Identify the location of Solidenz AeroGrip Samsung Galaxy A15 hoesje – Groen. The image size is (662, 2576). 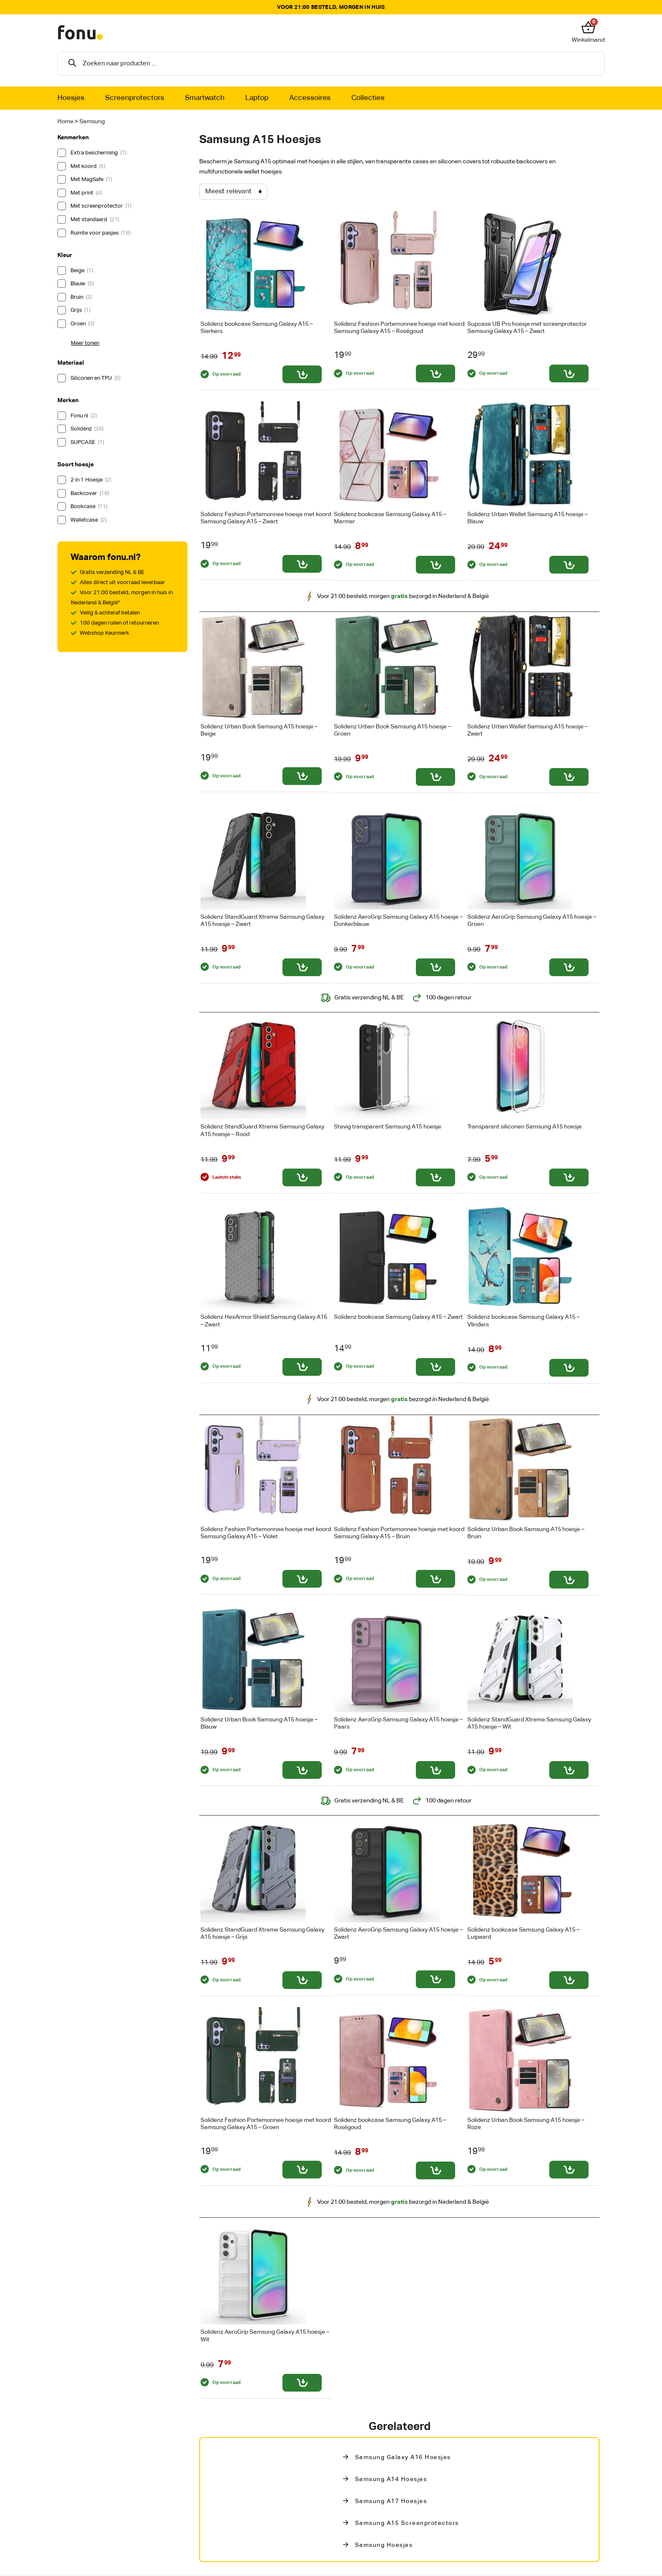
(531, 920).